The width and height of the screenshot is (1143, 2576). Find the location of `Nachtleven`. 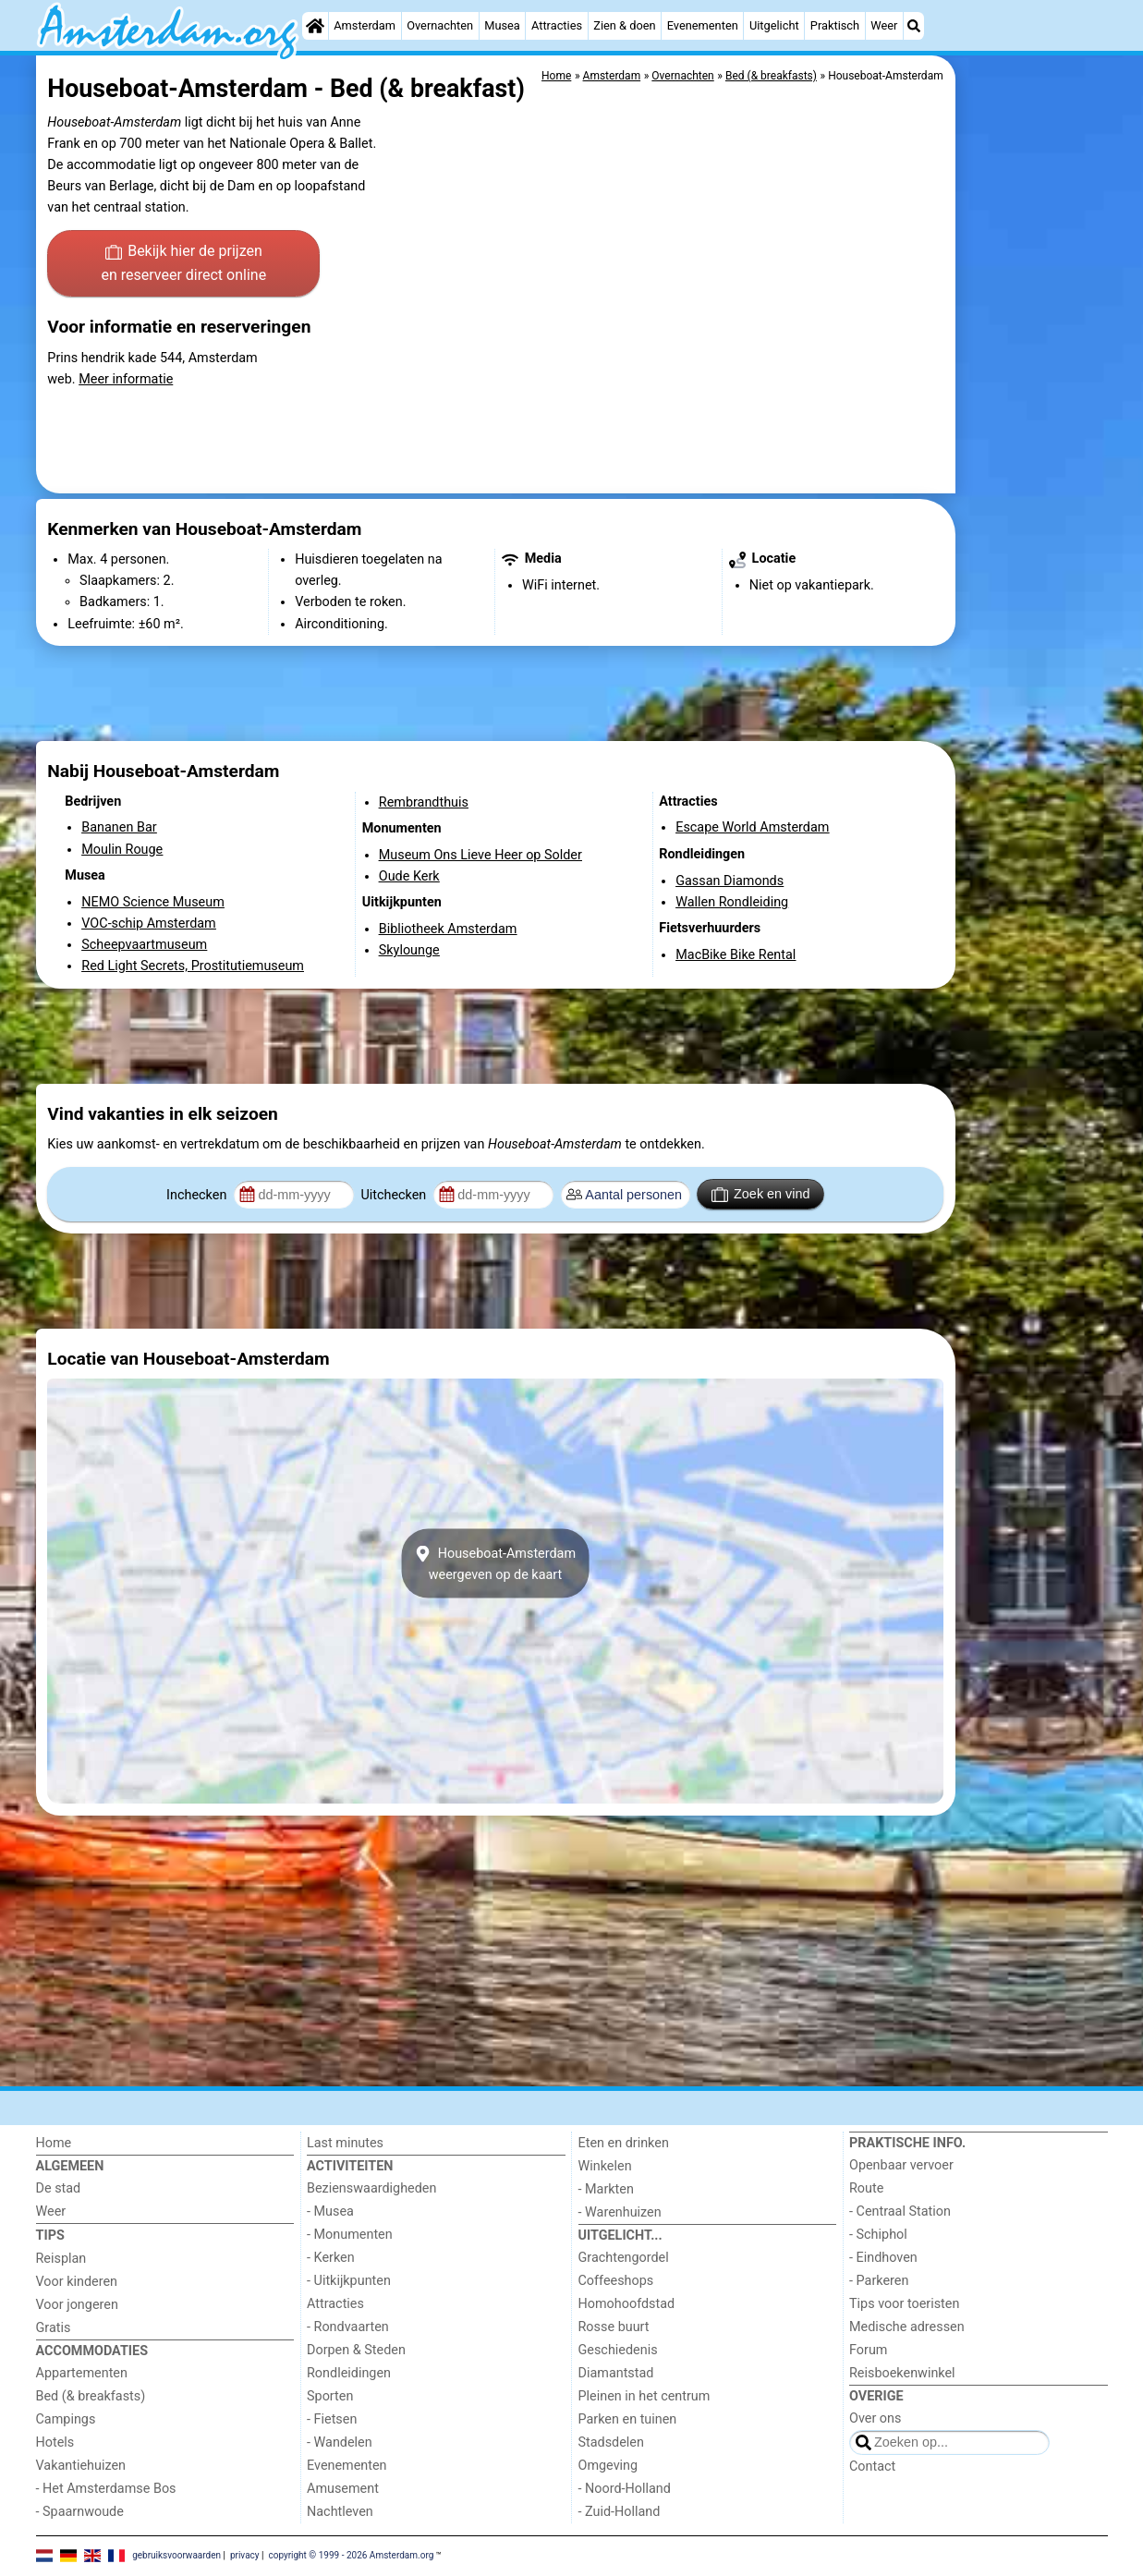

Nachtleven is located at coordinates (340, 2512).